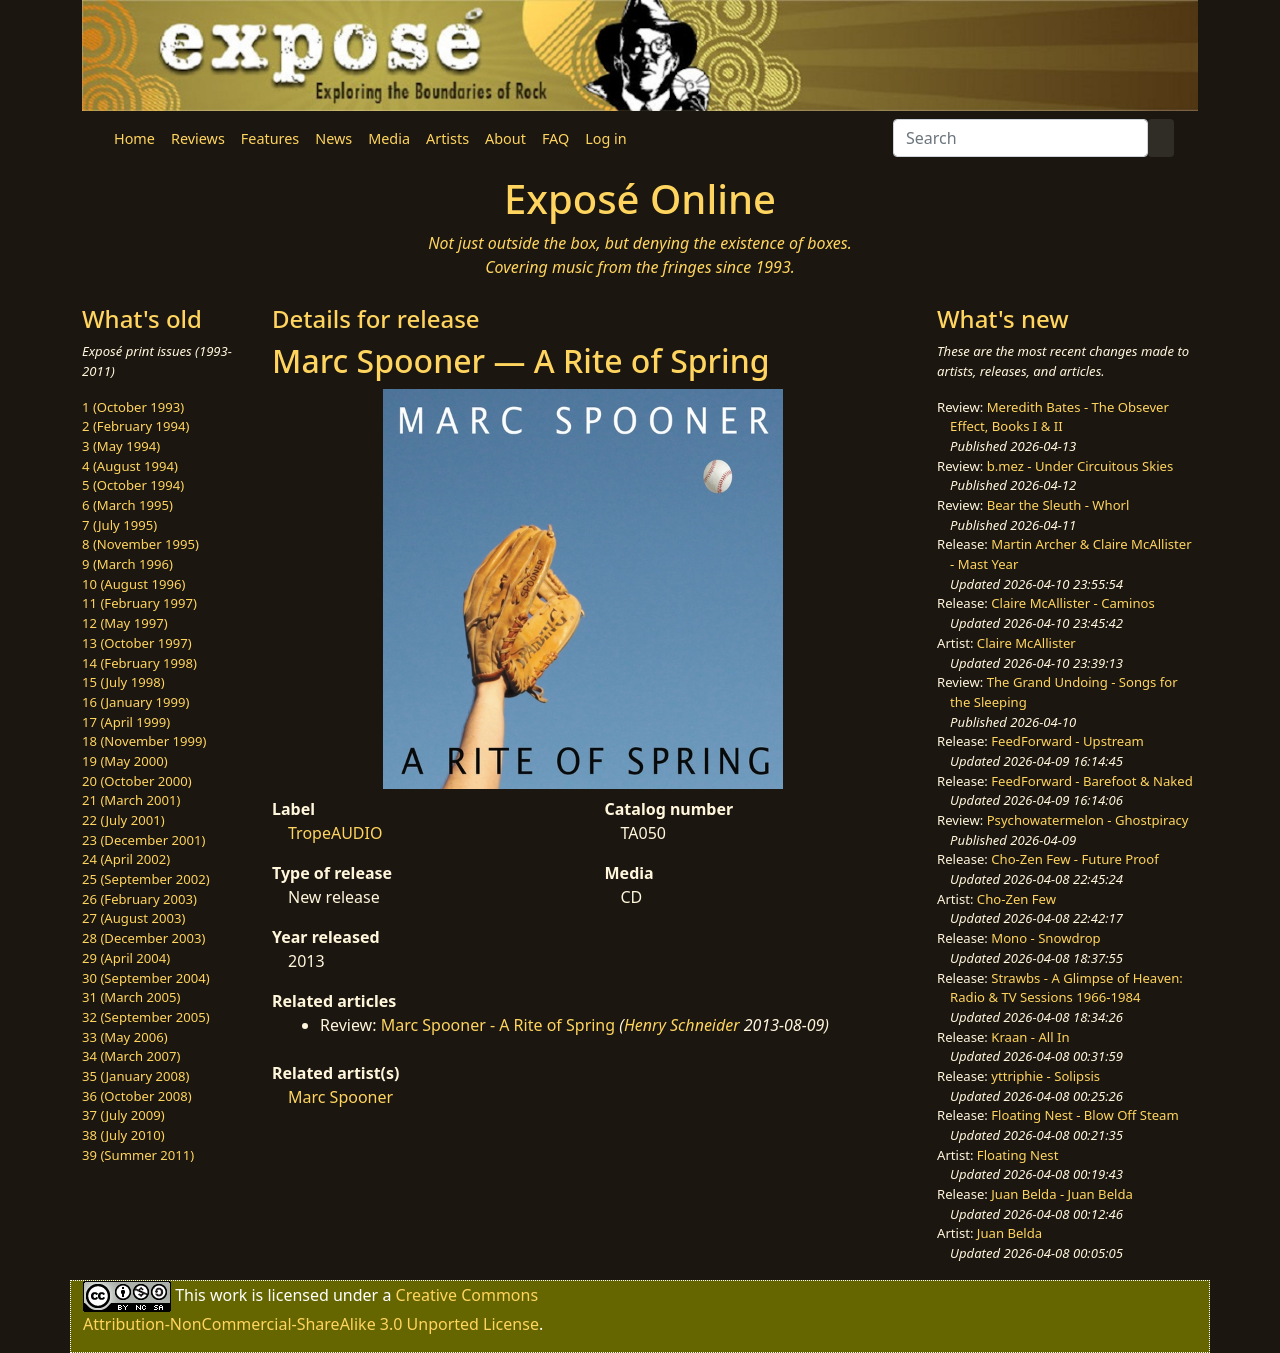  What do you see at coordinates (605, 138) in the screenshot?
I see `Log in` at bounding box center [605, 138].